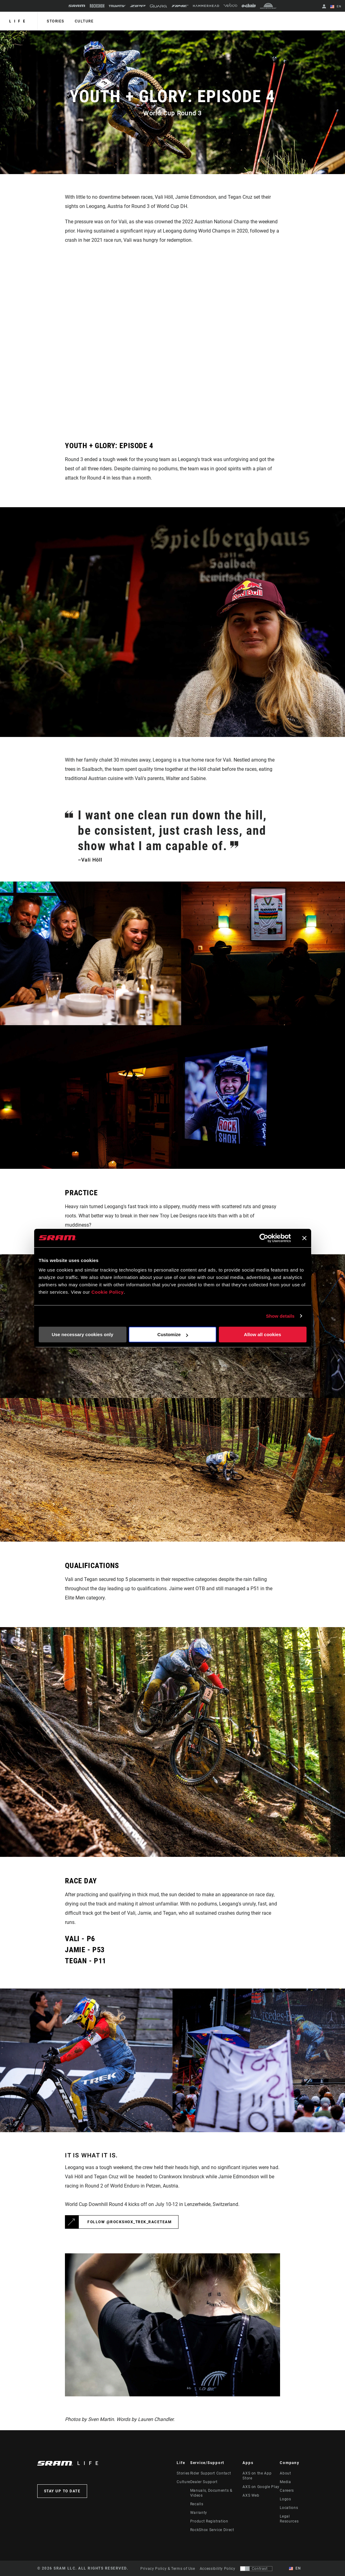  I want to click on [Close banner], so click(304, 1238).